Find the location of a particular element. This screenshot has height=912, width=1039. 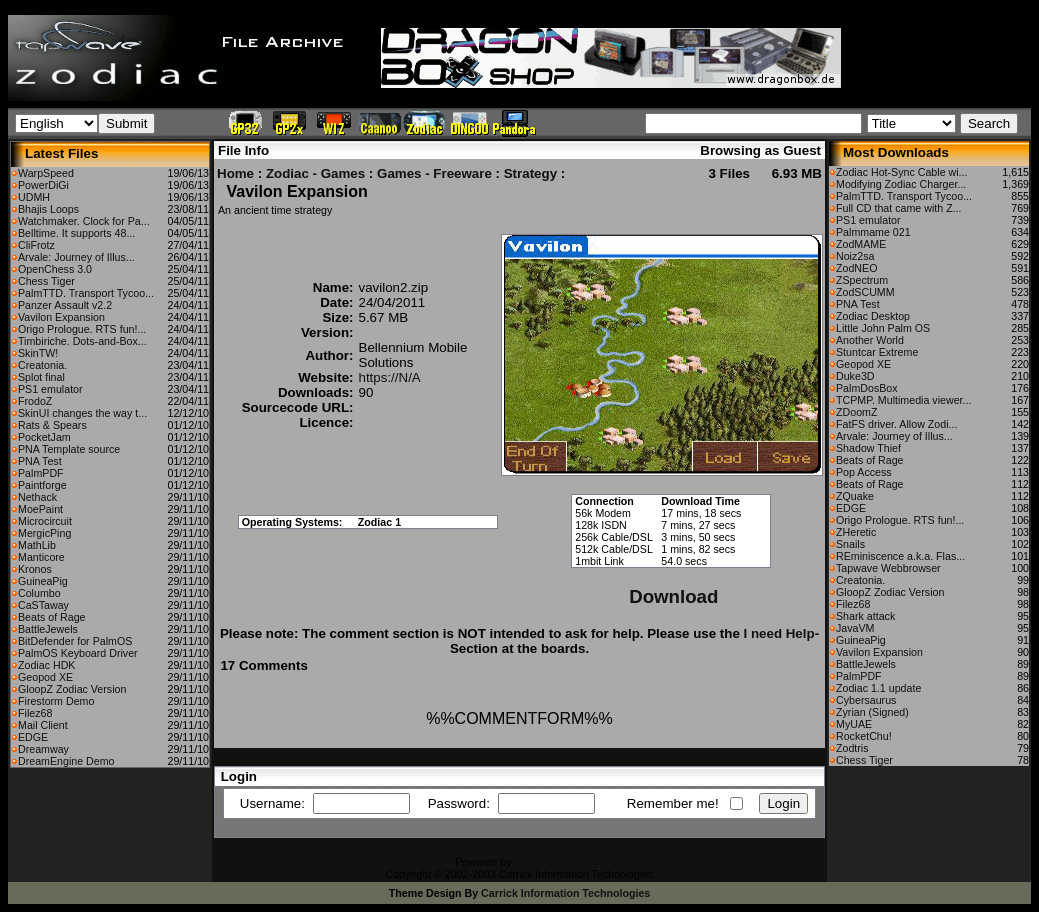

REminiscence a.k.a. Flas... is located at coordinates (900, 556).